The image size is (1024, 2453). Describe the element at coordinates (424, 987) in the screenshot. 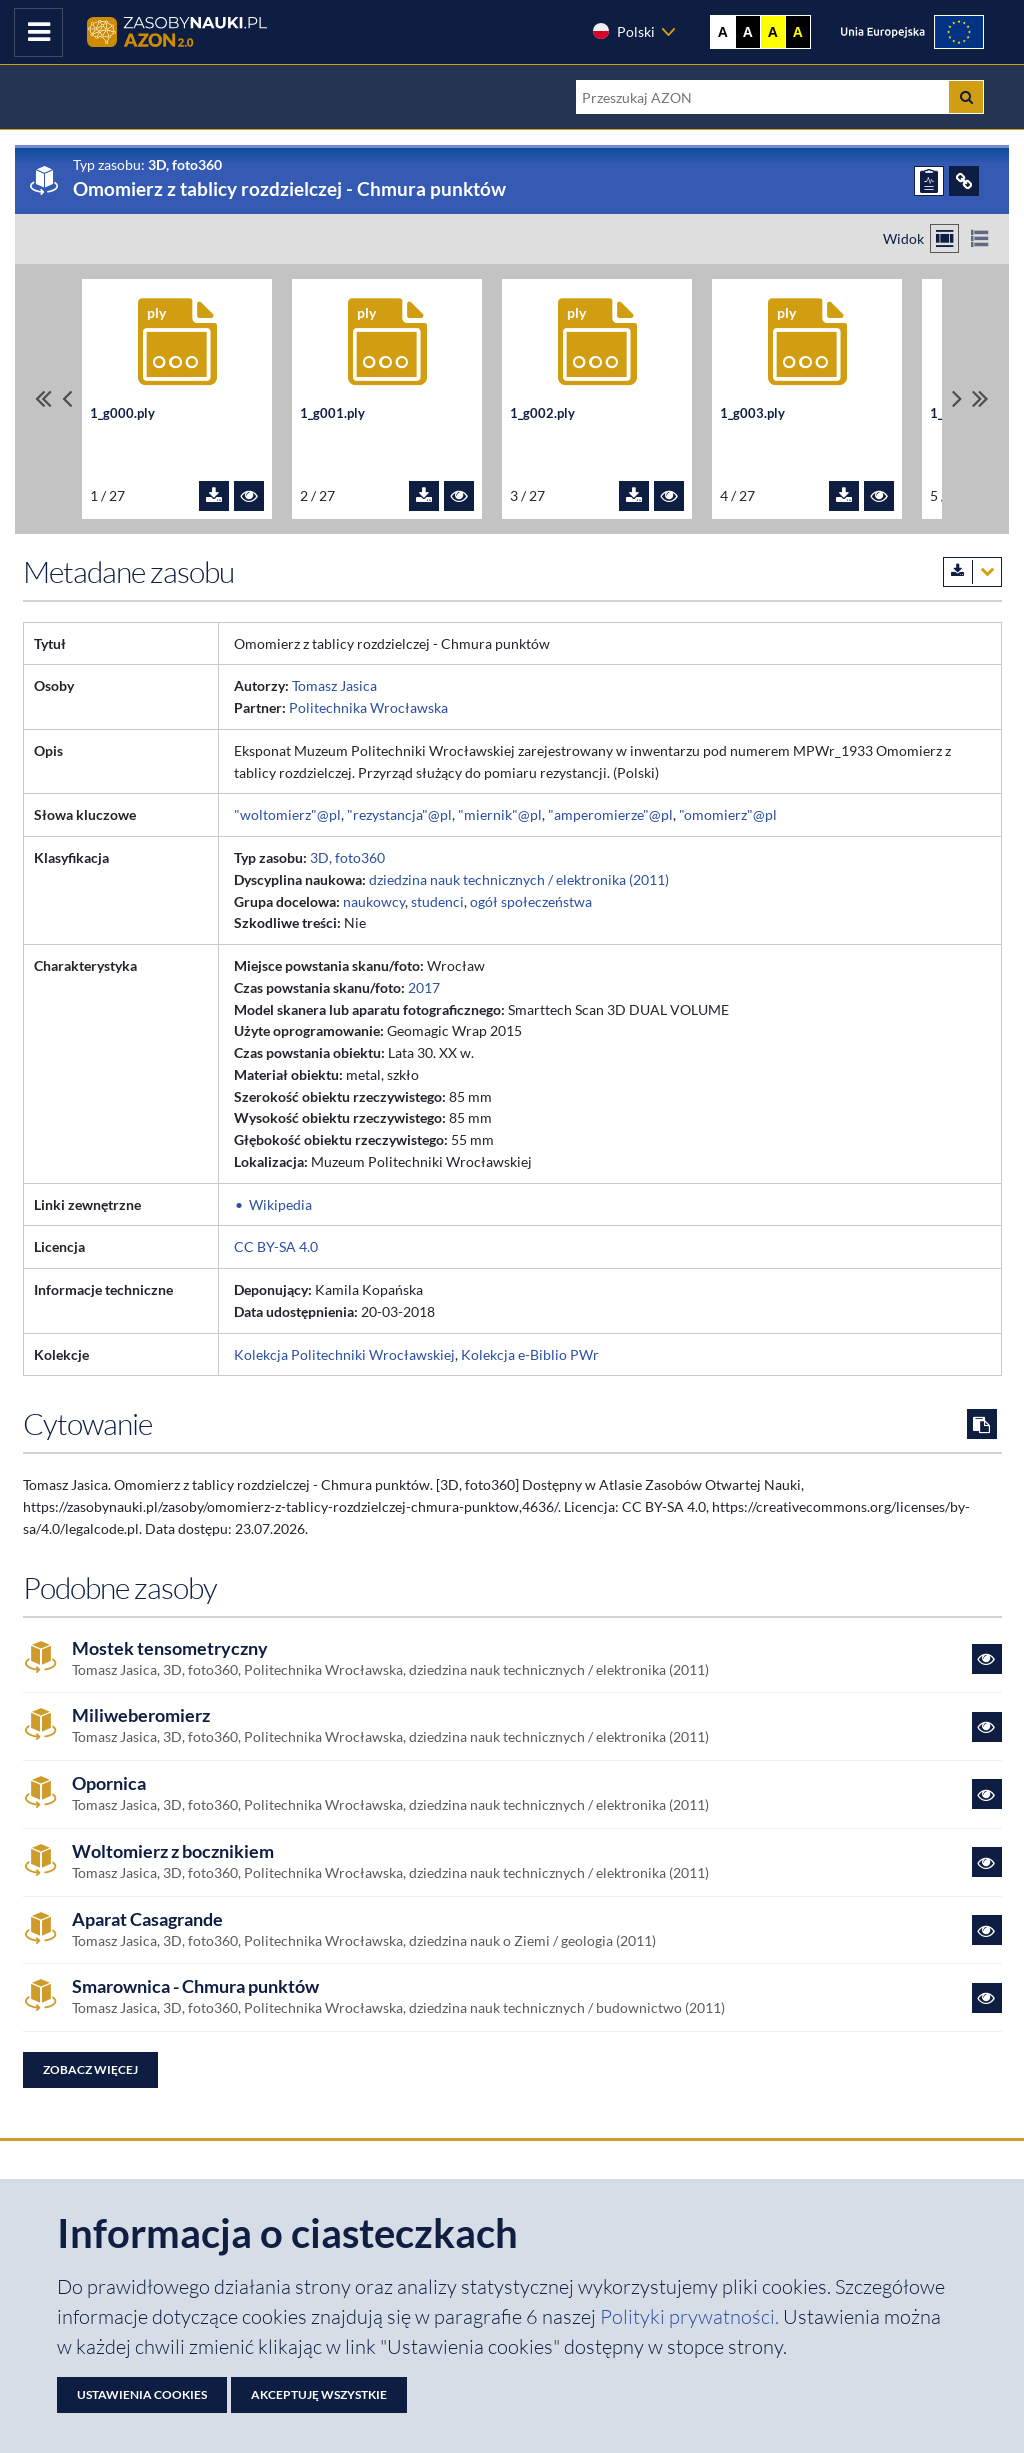

I see `2017` at that location.